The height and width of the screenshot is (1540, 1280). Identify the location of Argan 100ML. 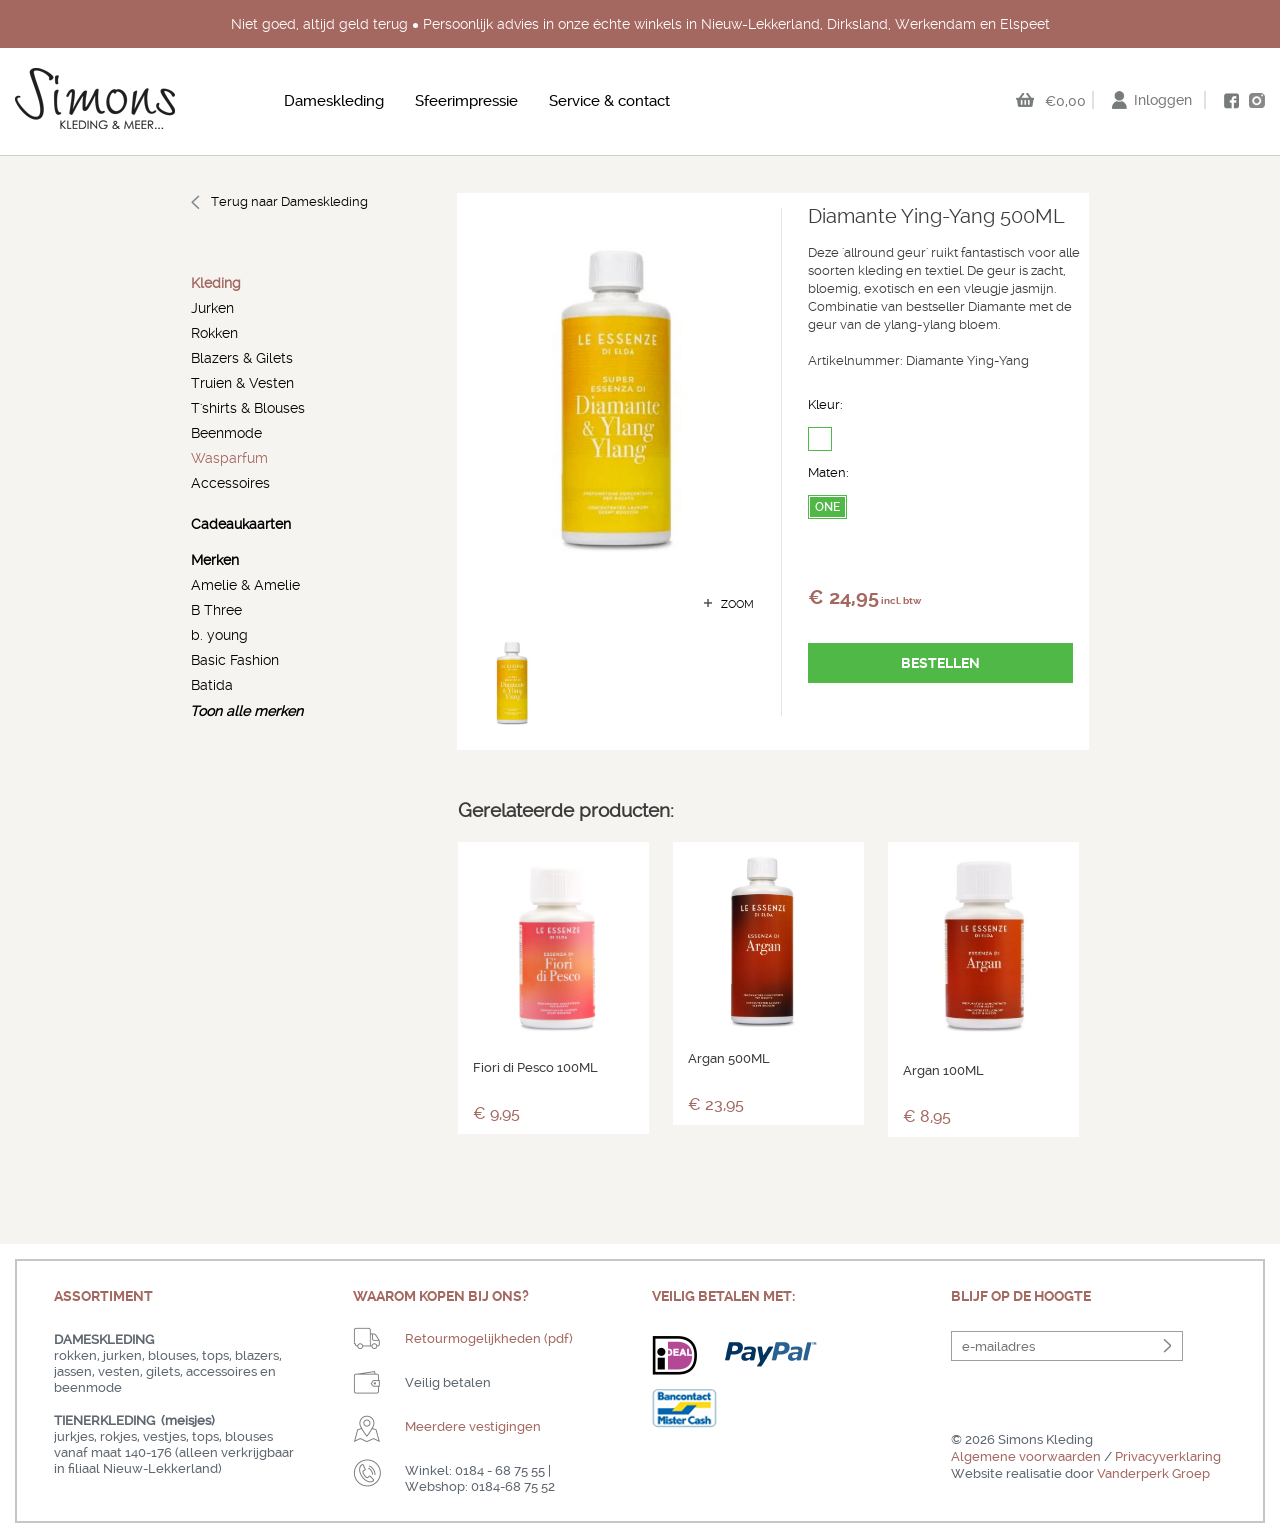
(943, 1070).